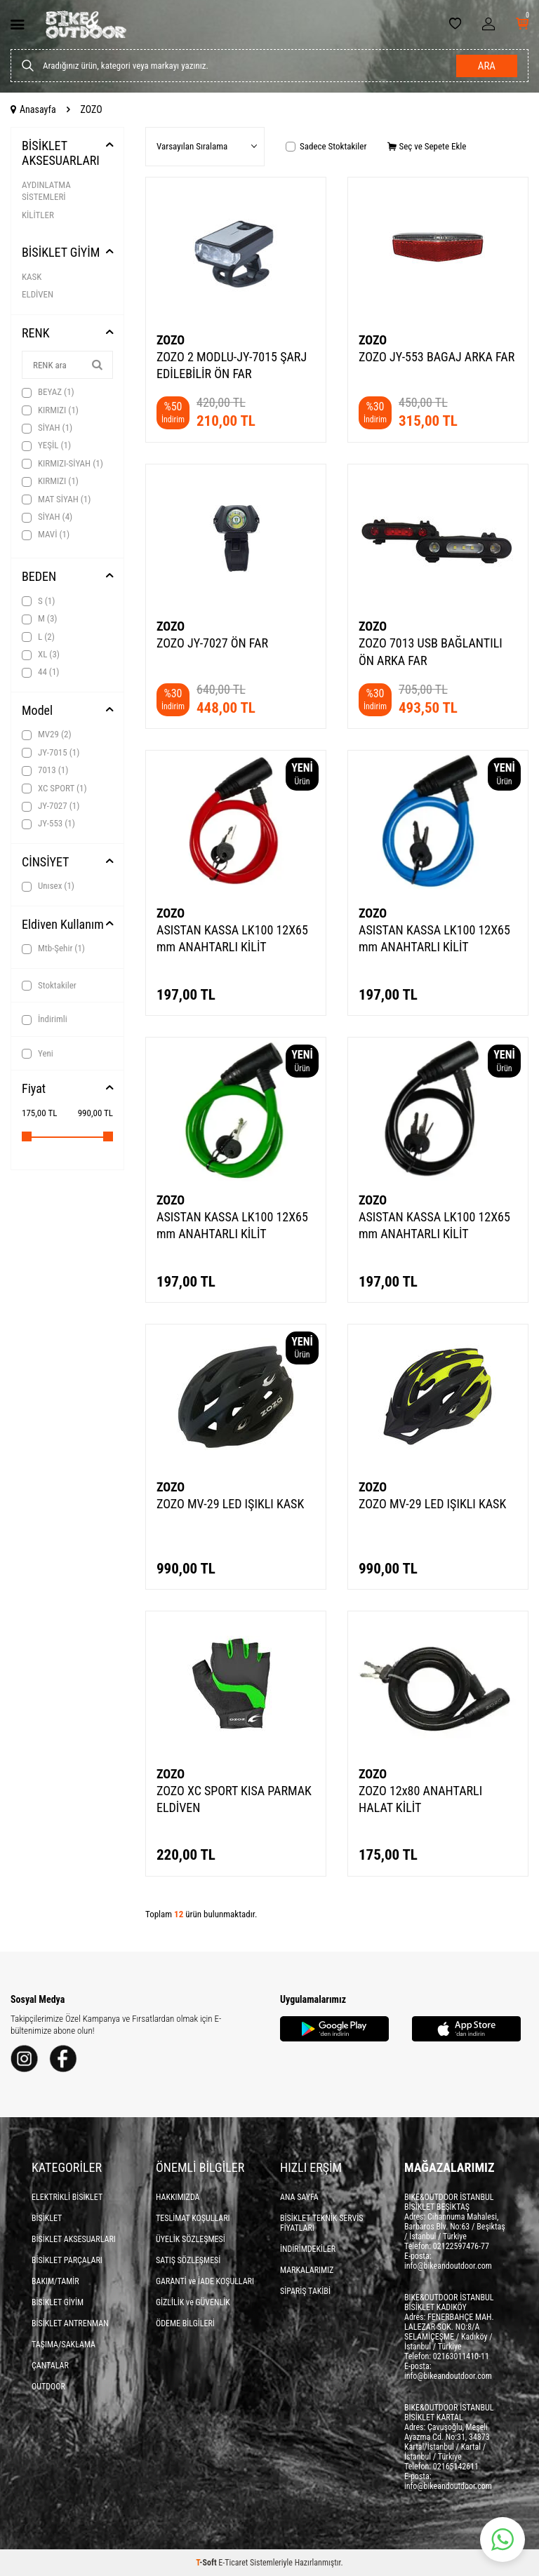  What do you see at coordinates (48, 886) in the screenshot?
I see `Unısex` at bounding box center [48, 886].